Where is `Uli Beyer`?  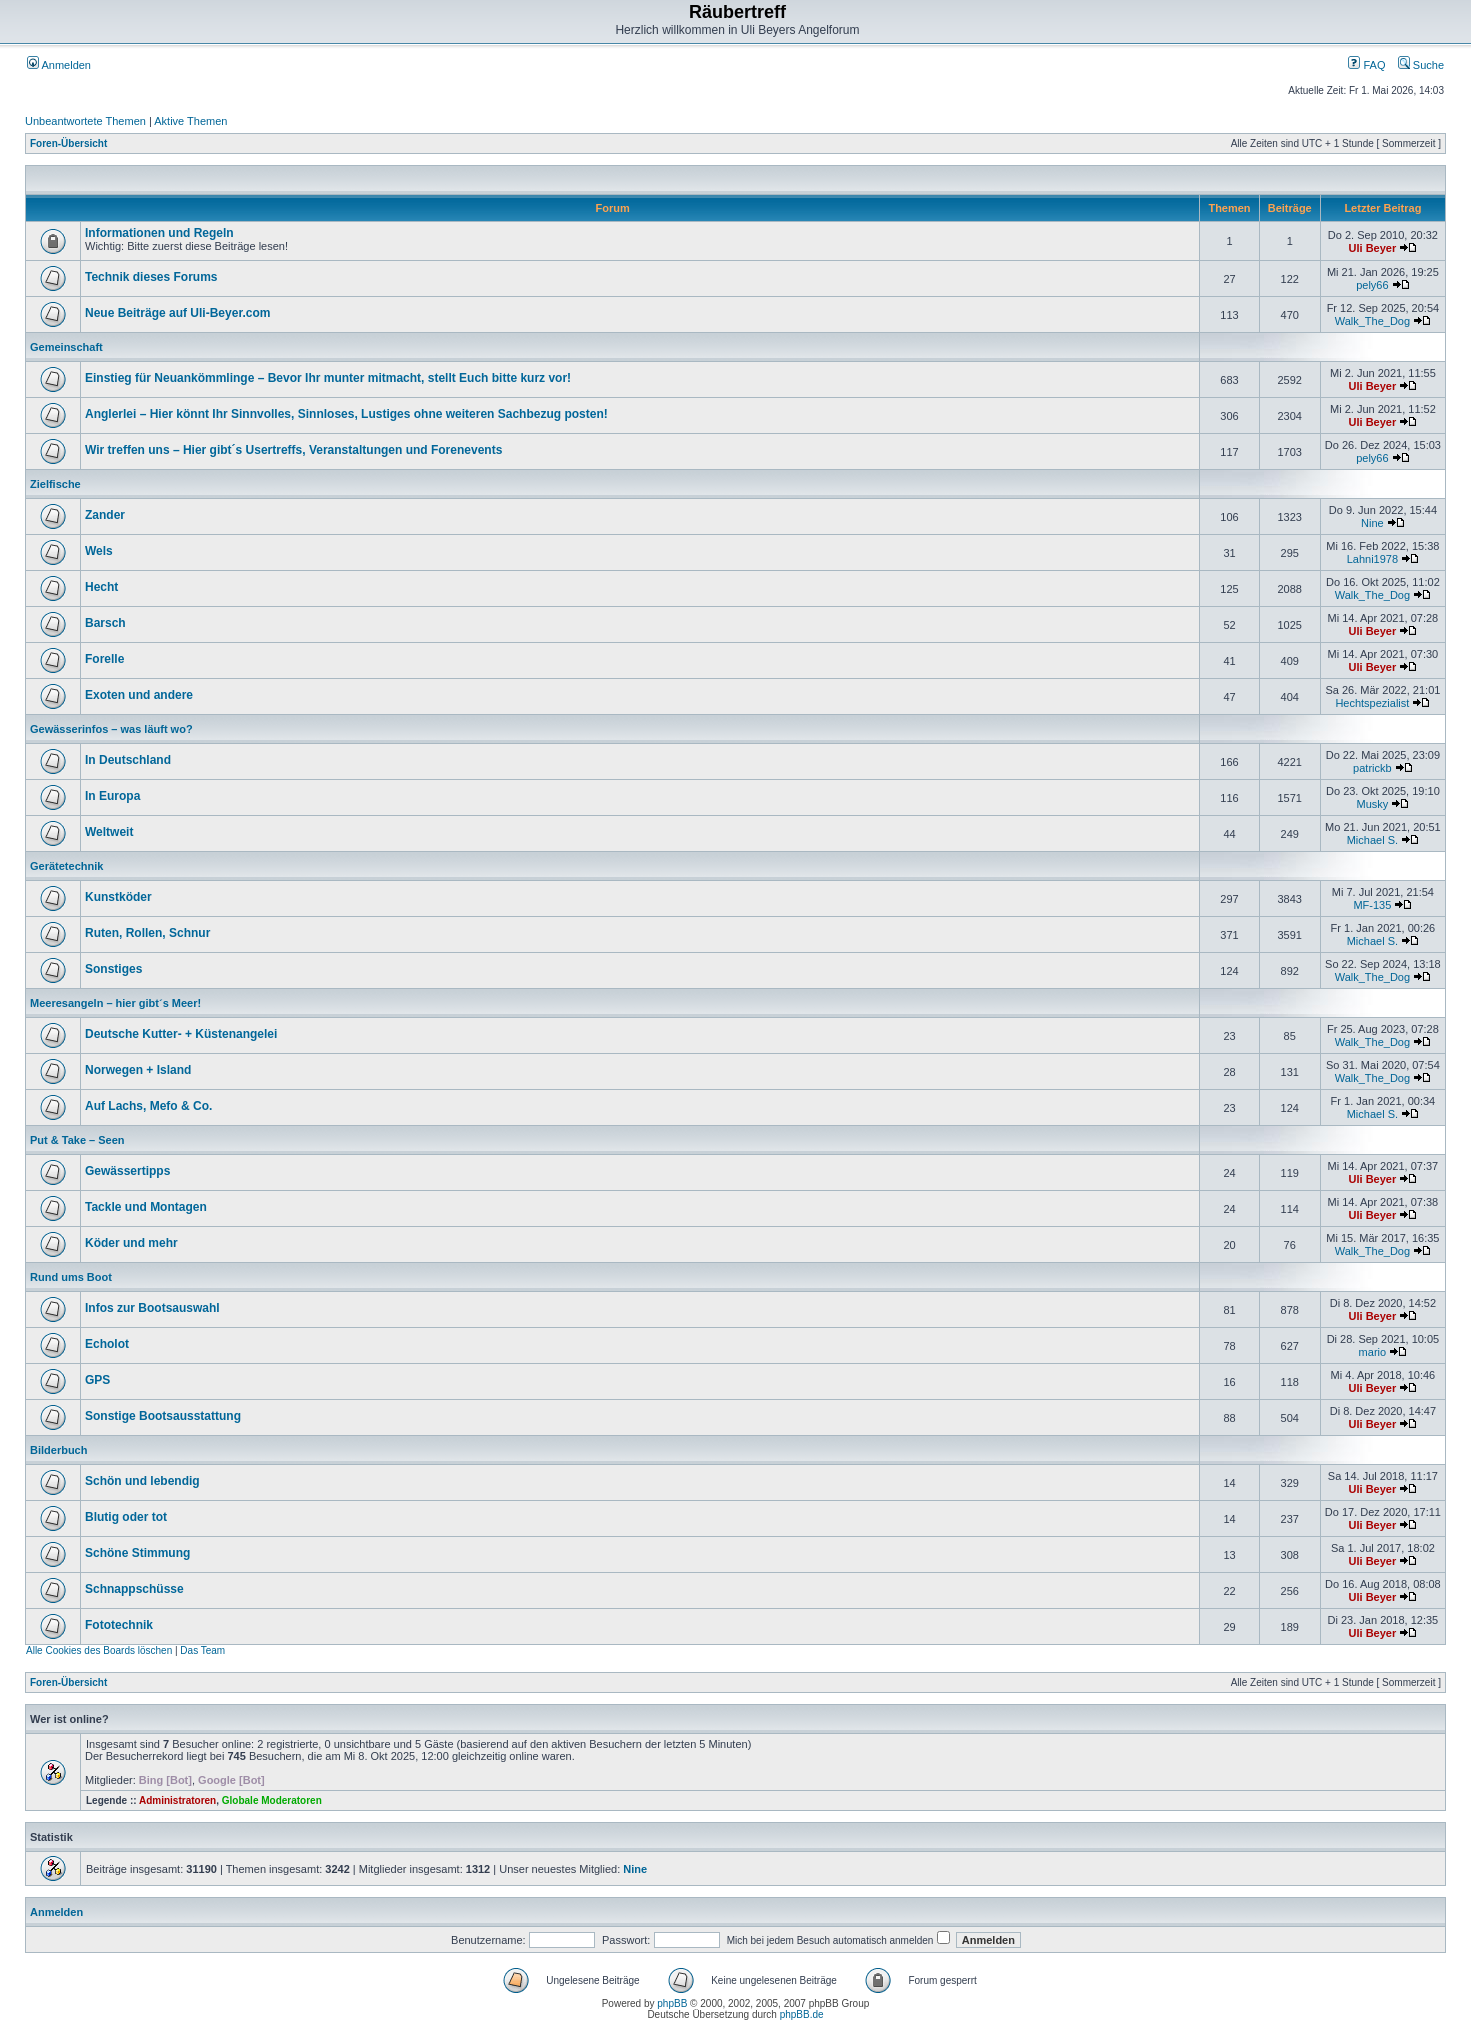
Uli Beyer is located at coordinates (1373, 248).